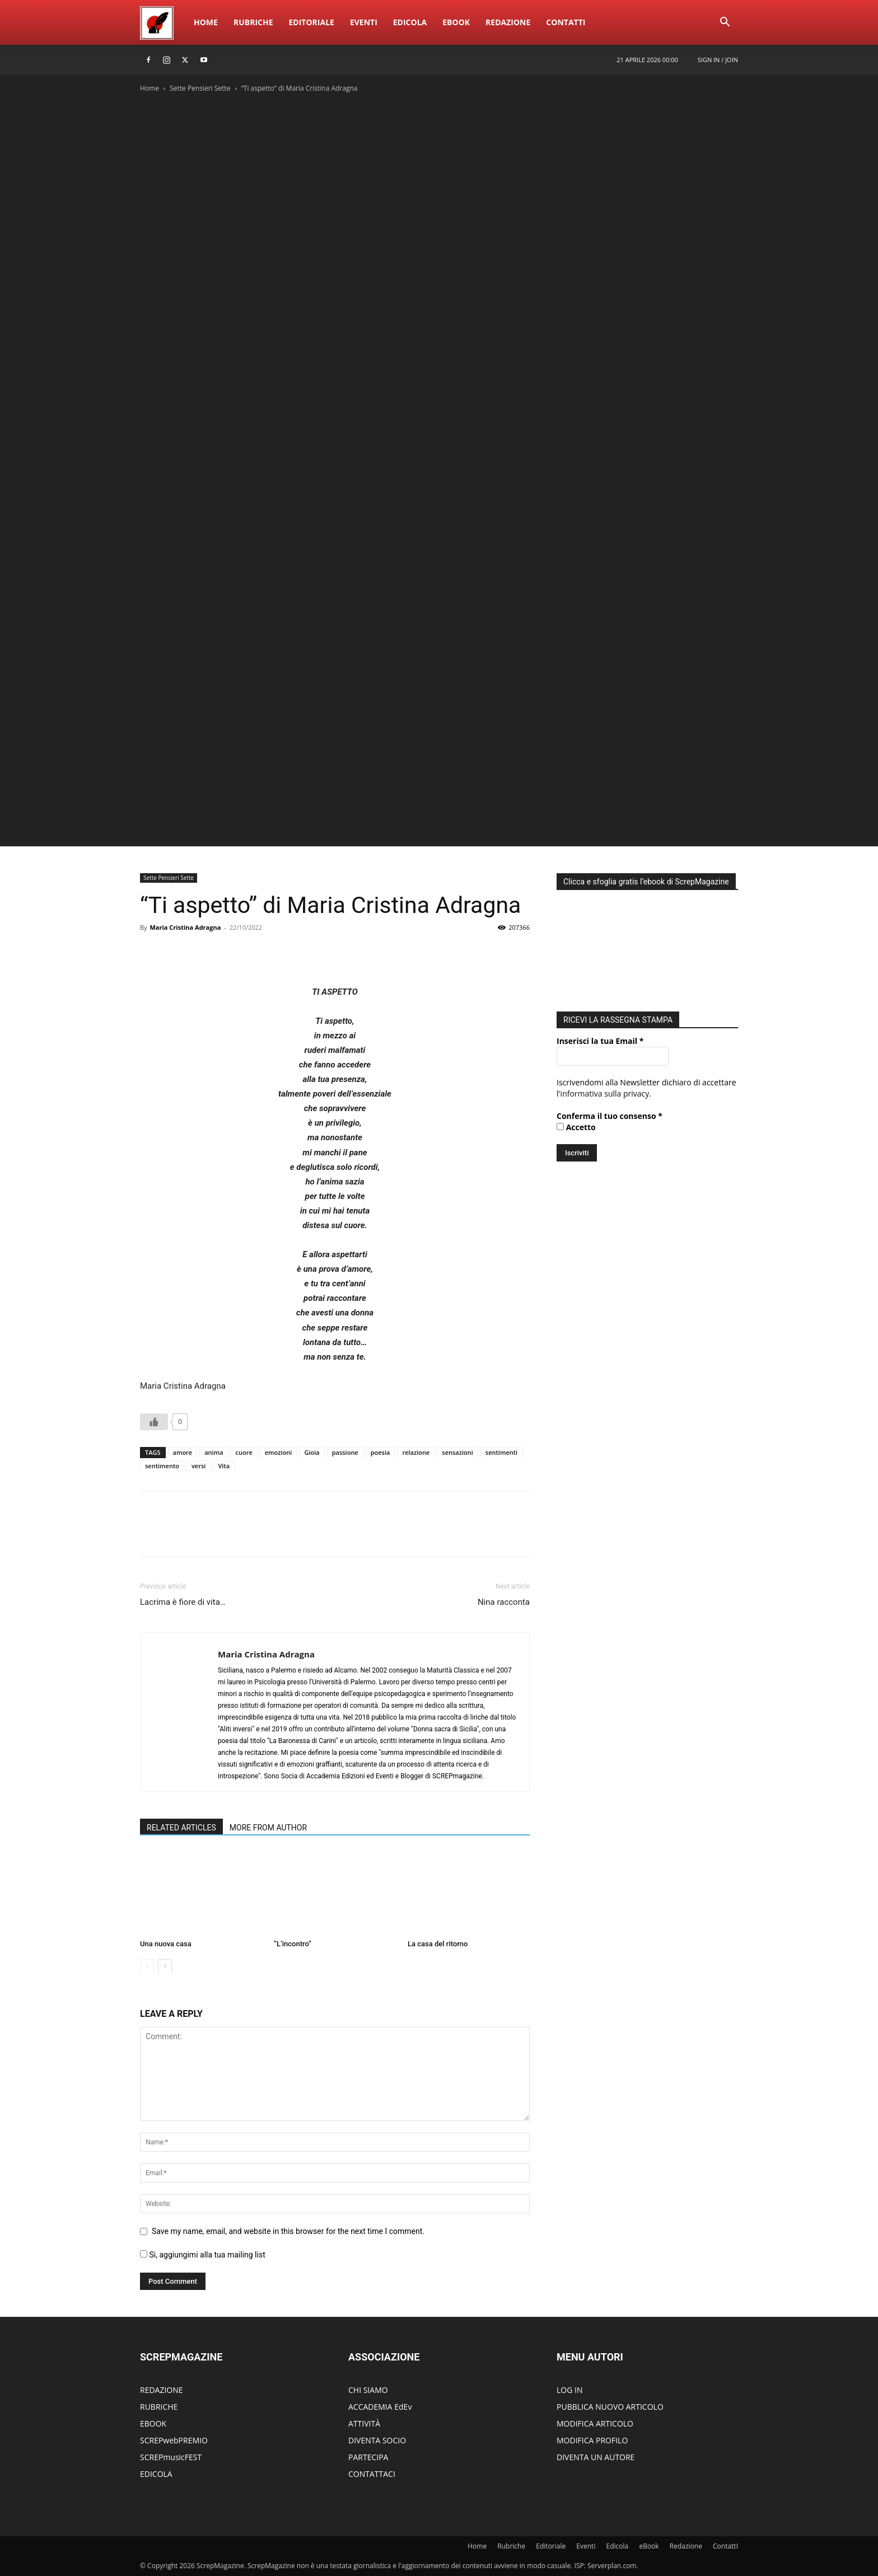 The width and height of the screenshot is (878, 2576). What do you see at coordinates (576, 1127) in the screenshot?
I see `Accetto` at bounding box center [576, 1127].